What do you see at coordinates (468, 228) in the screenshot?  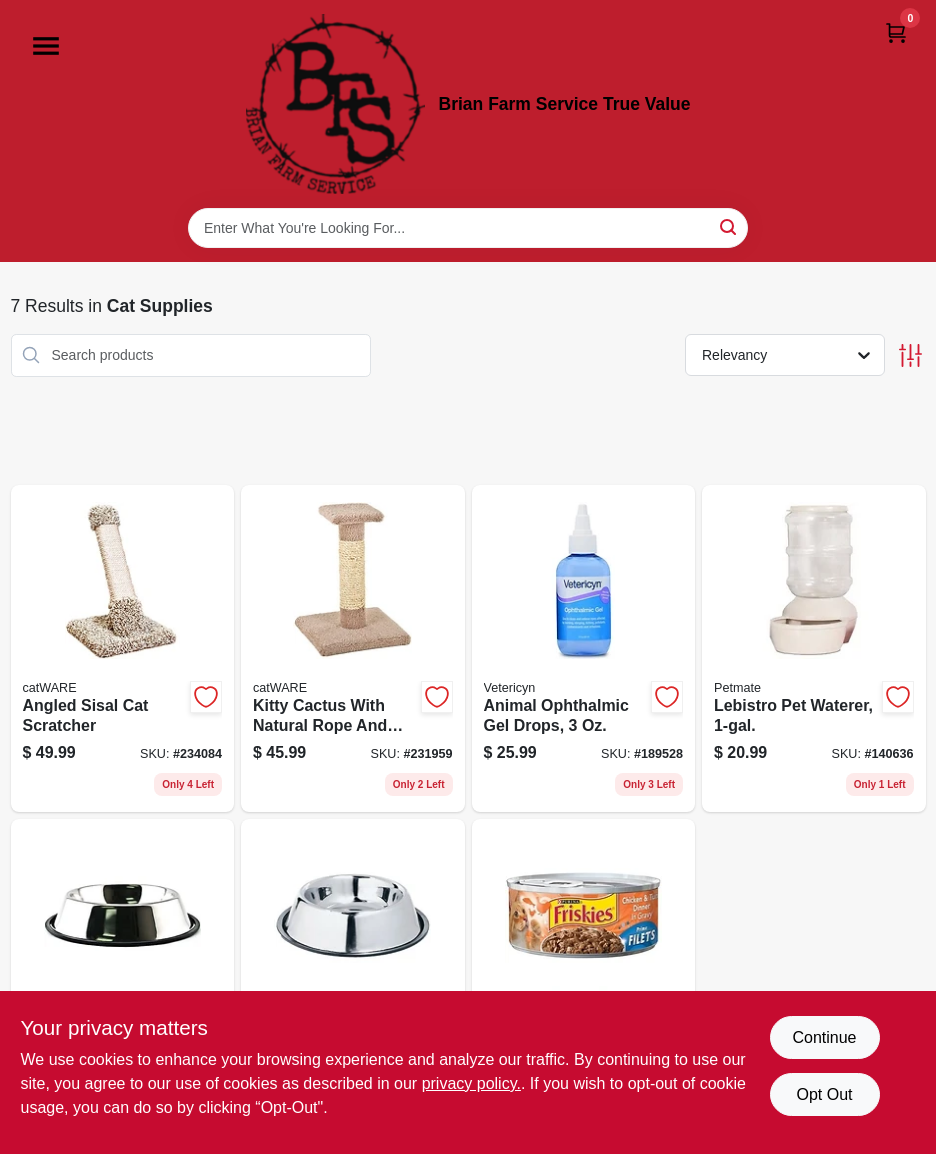 I see `[Search Term]` at bounding box center [468, 228].